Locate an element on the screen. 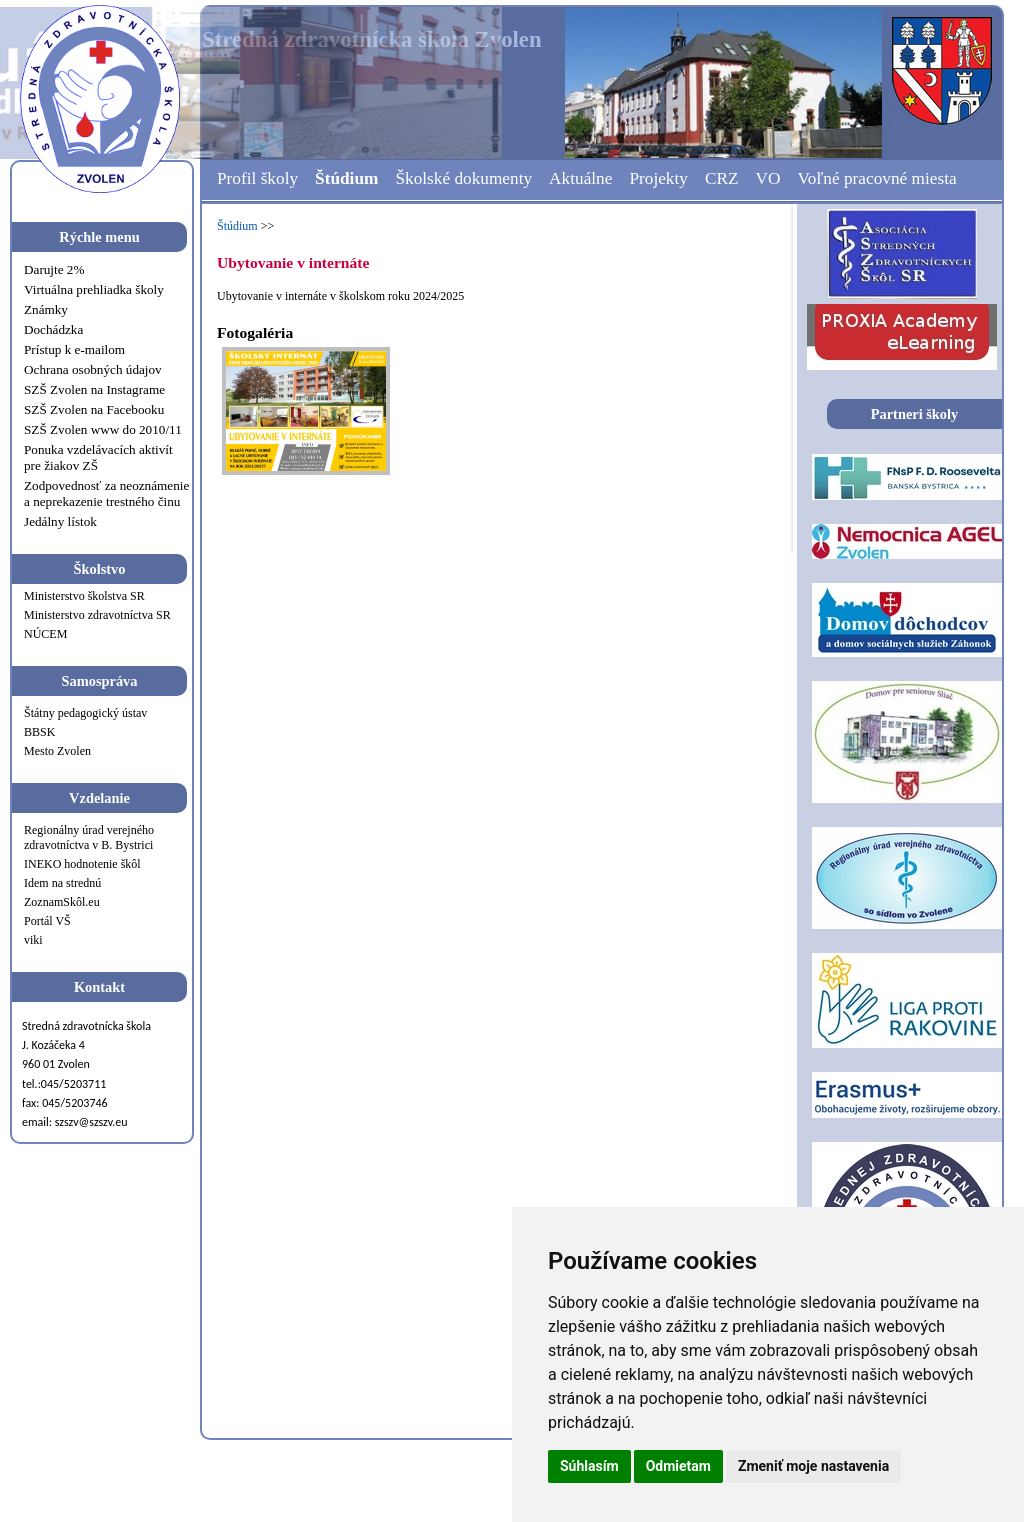  SZŠ Zvolen na Instagrame is located at coordinates (94, 389).